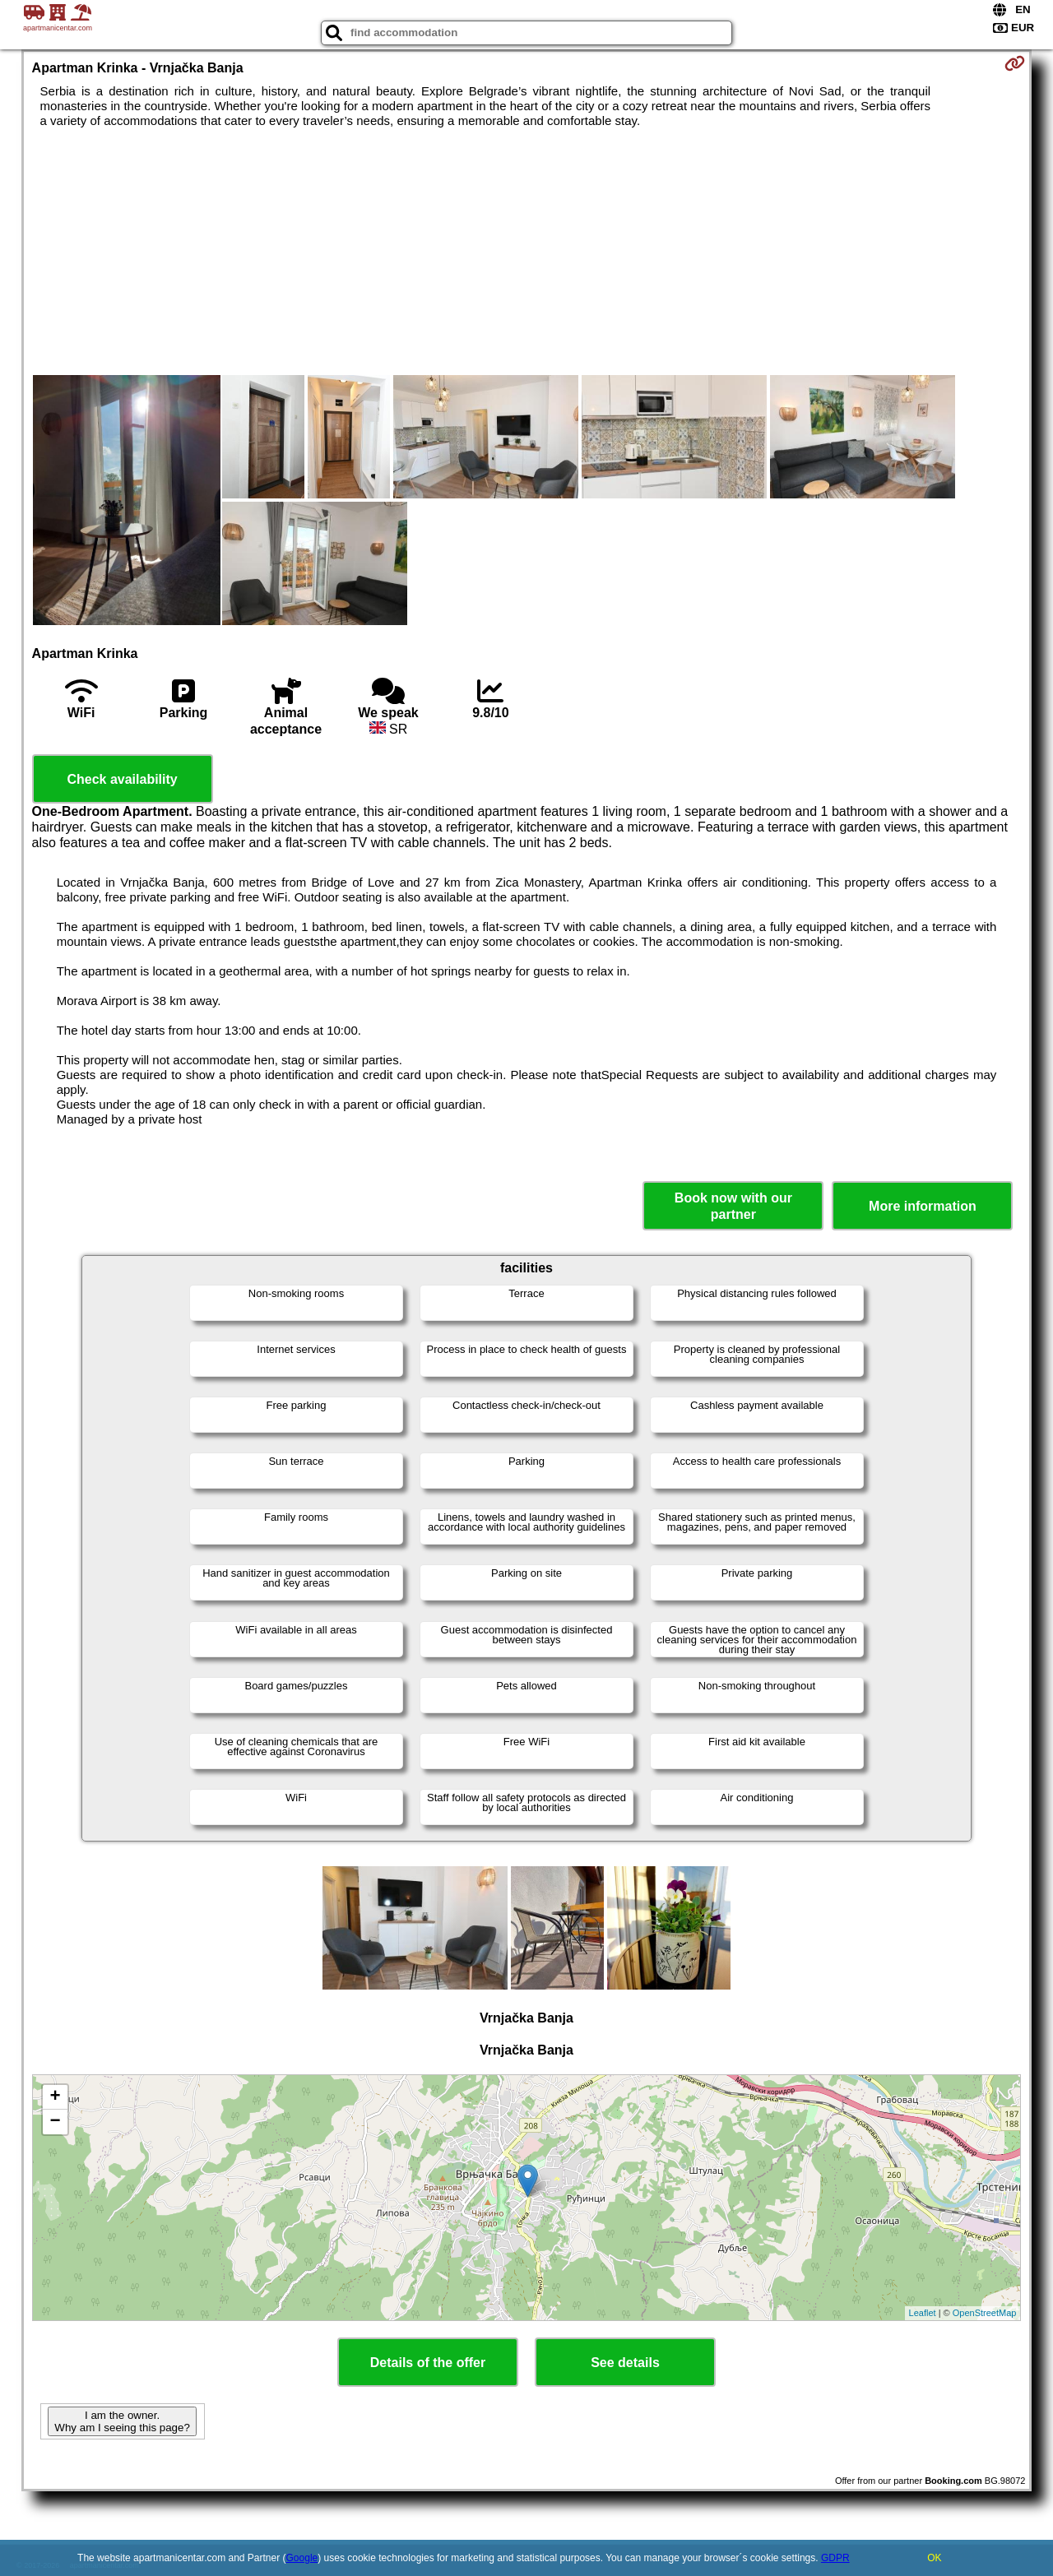 The image size is (1053, 2576). Describe the element at coordinates (121, 2421) in the screenshot. I see `I am the owner. Why am I seeing this page?` at that location.